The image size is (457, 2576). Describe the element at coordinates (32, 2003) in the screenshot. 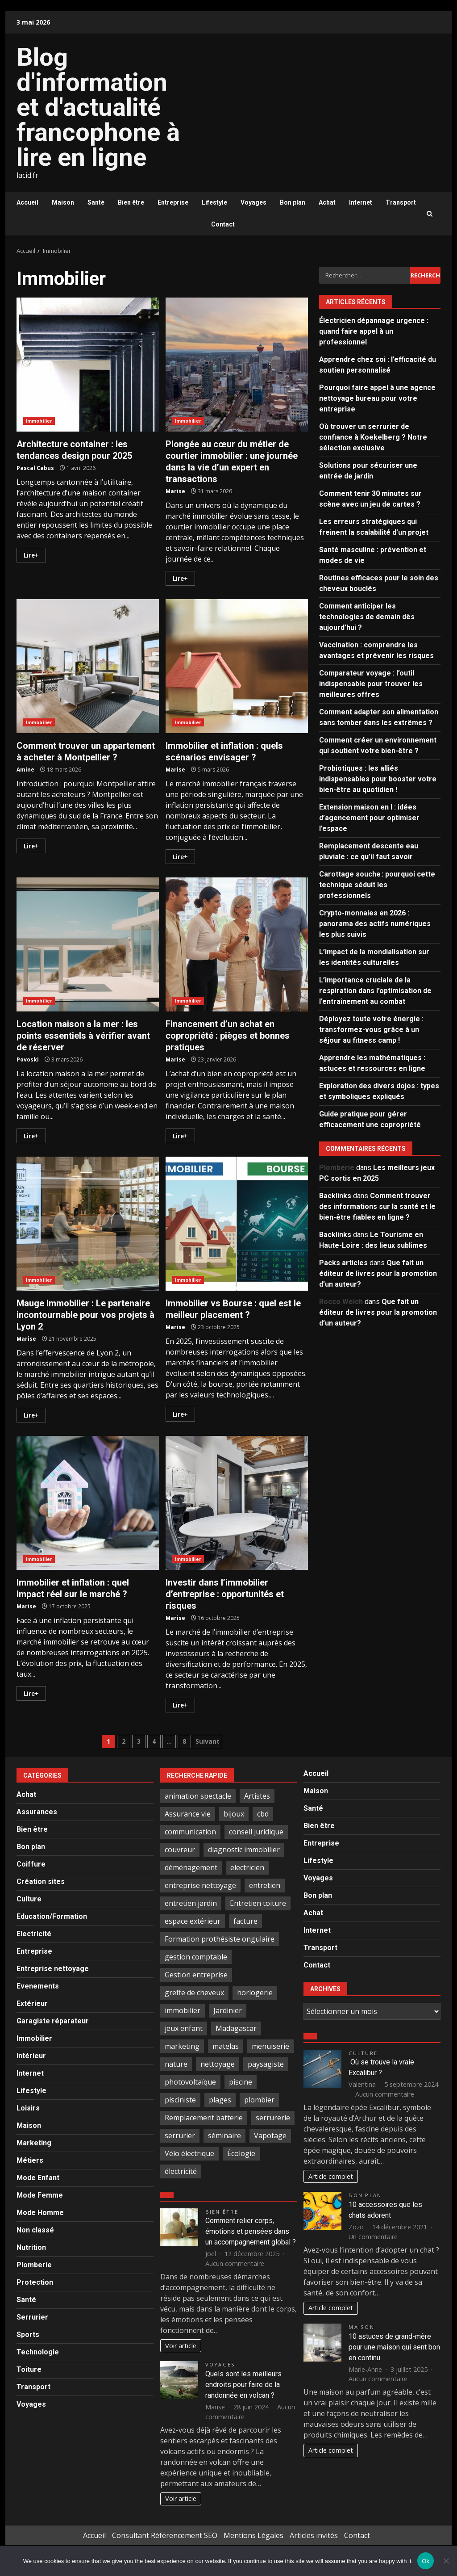

I see `Extérieur` at that location.